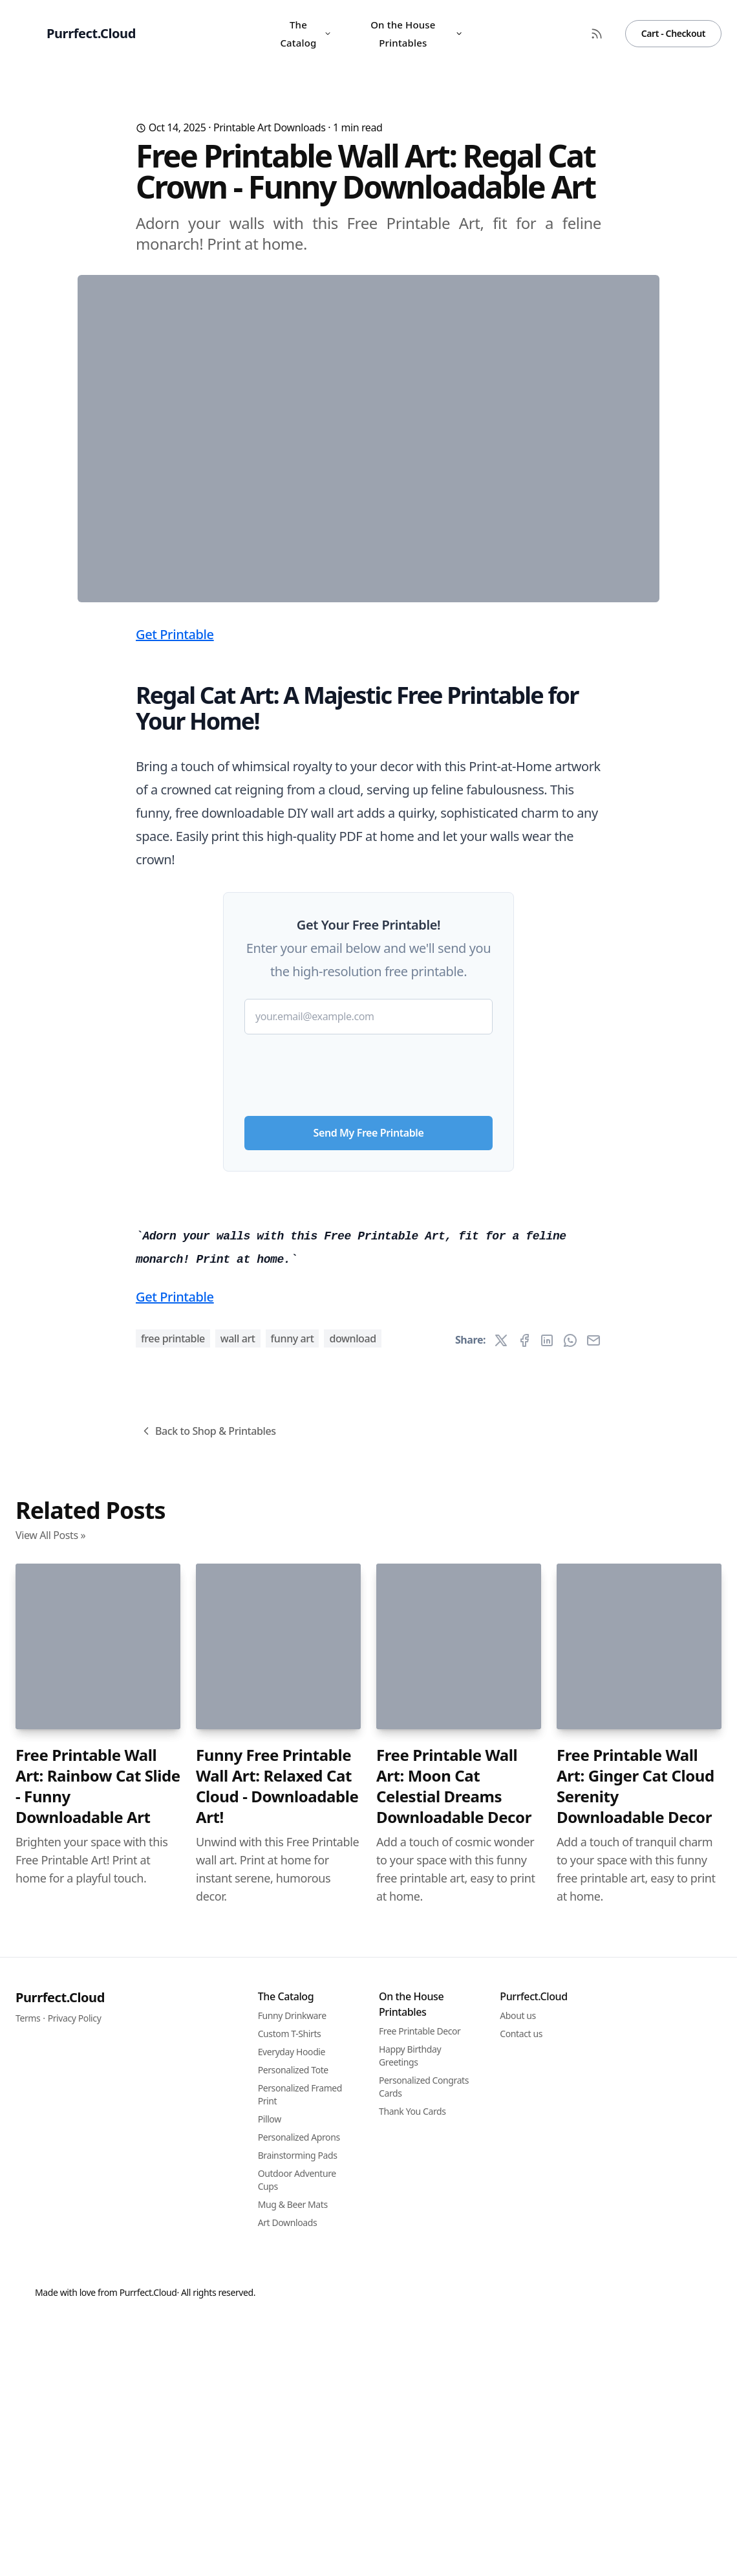 The image size is (737, 2576). What do you see at coordinates (369, 1388) in the screenshot?
I see `Send My Free Printable` at bounding box center [369, 1388].